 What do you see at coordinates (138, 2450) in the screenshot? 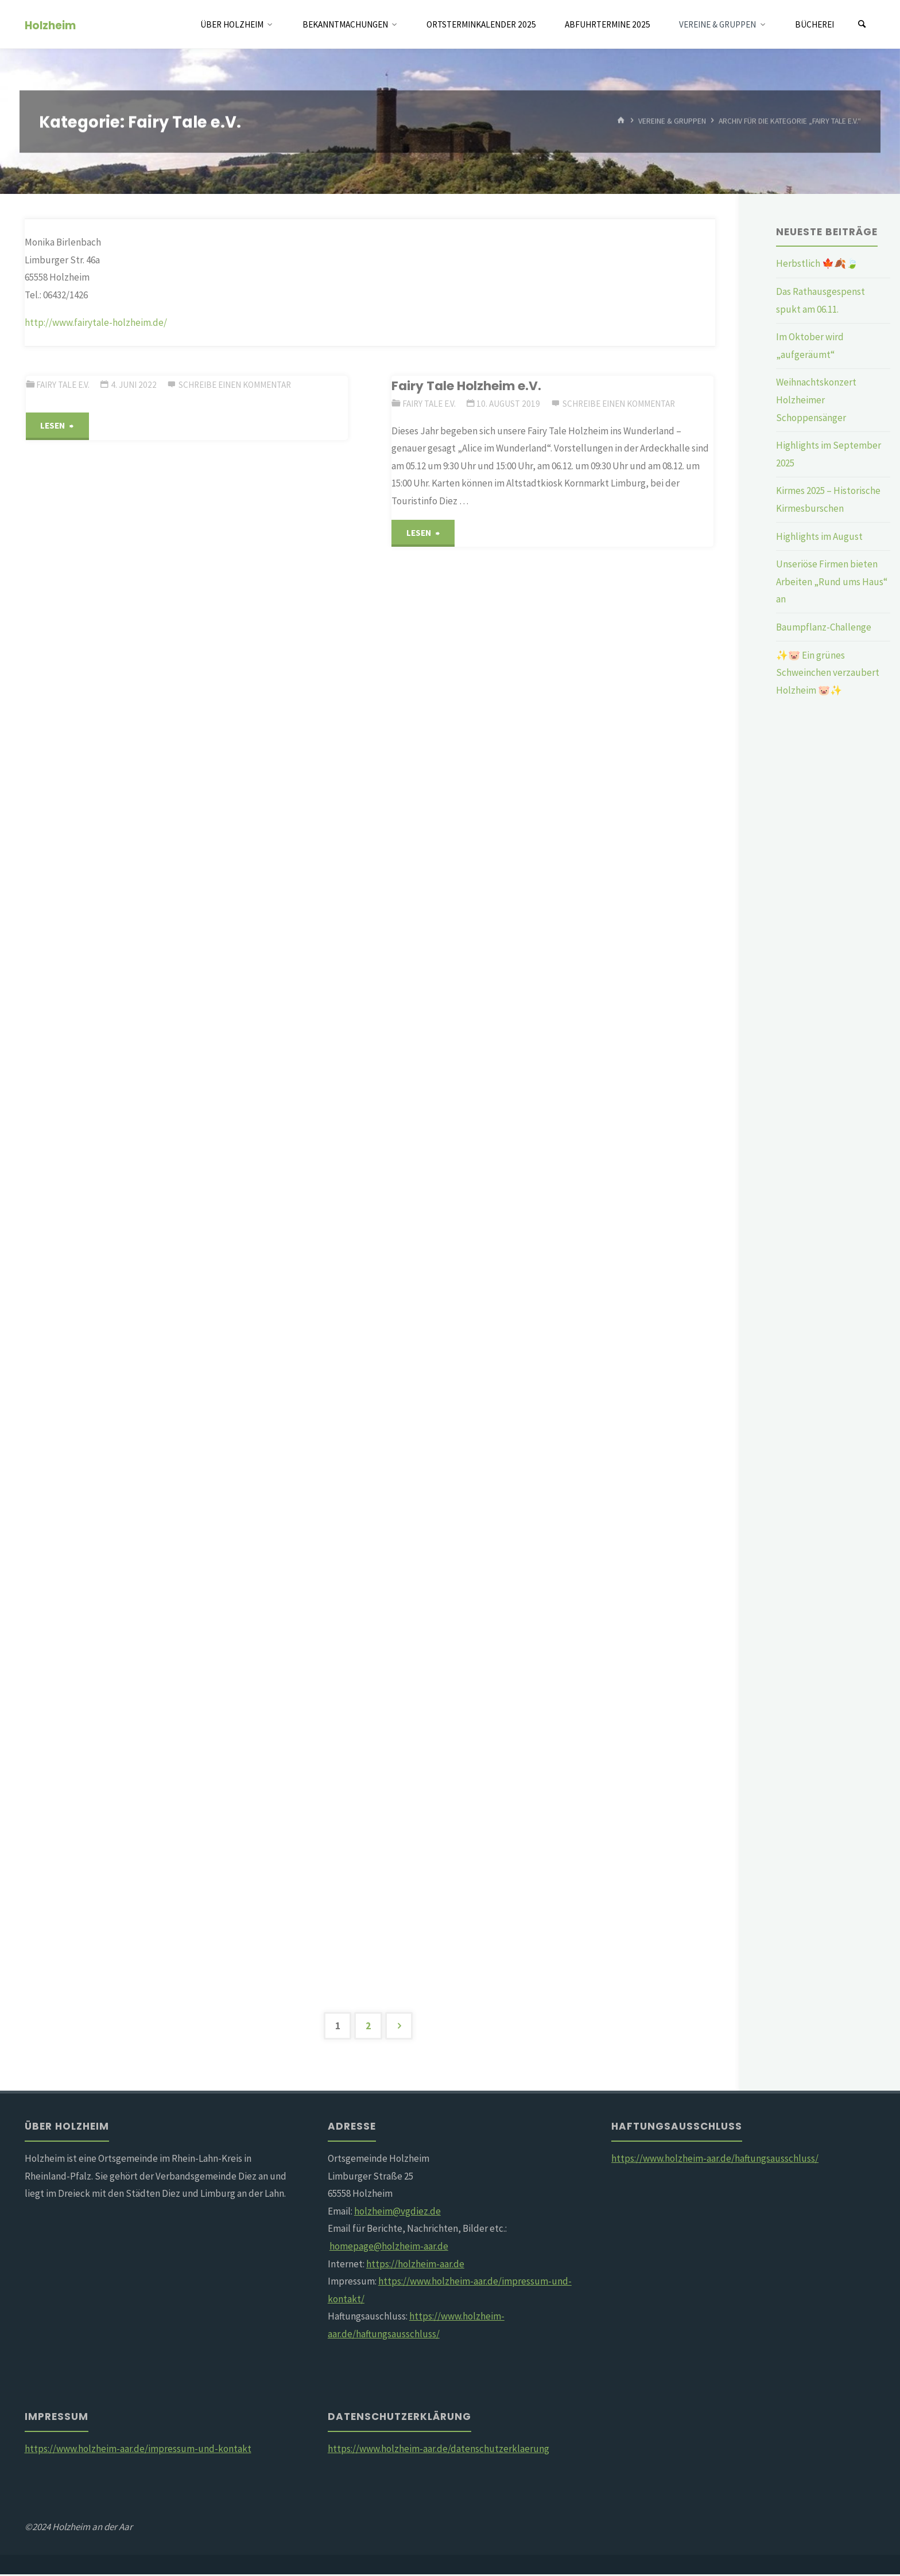
I see `https://www.holzheim-aar.de/impressum-und-kontakt` at bounding box center [138, 2450].